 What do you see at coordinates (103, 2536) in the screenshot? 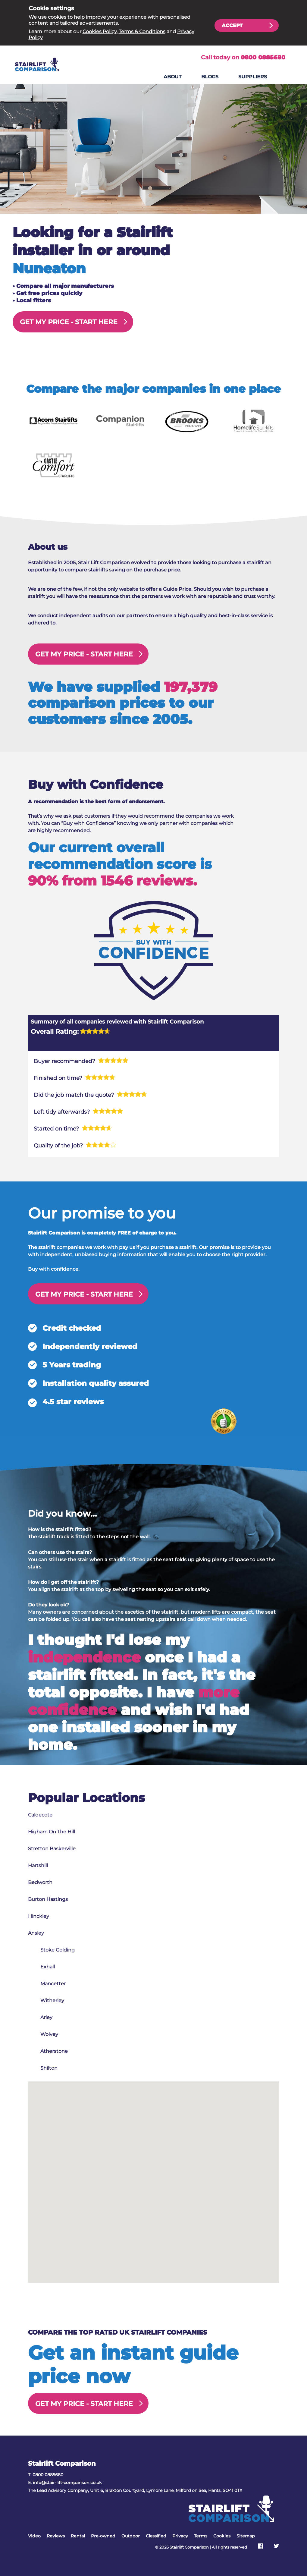
I see `Pre-owned` at bounding box center [103, 2536].